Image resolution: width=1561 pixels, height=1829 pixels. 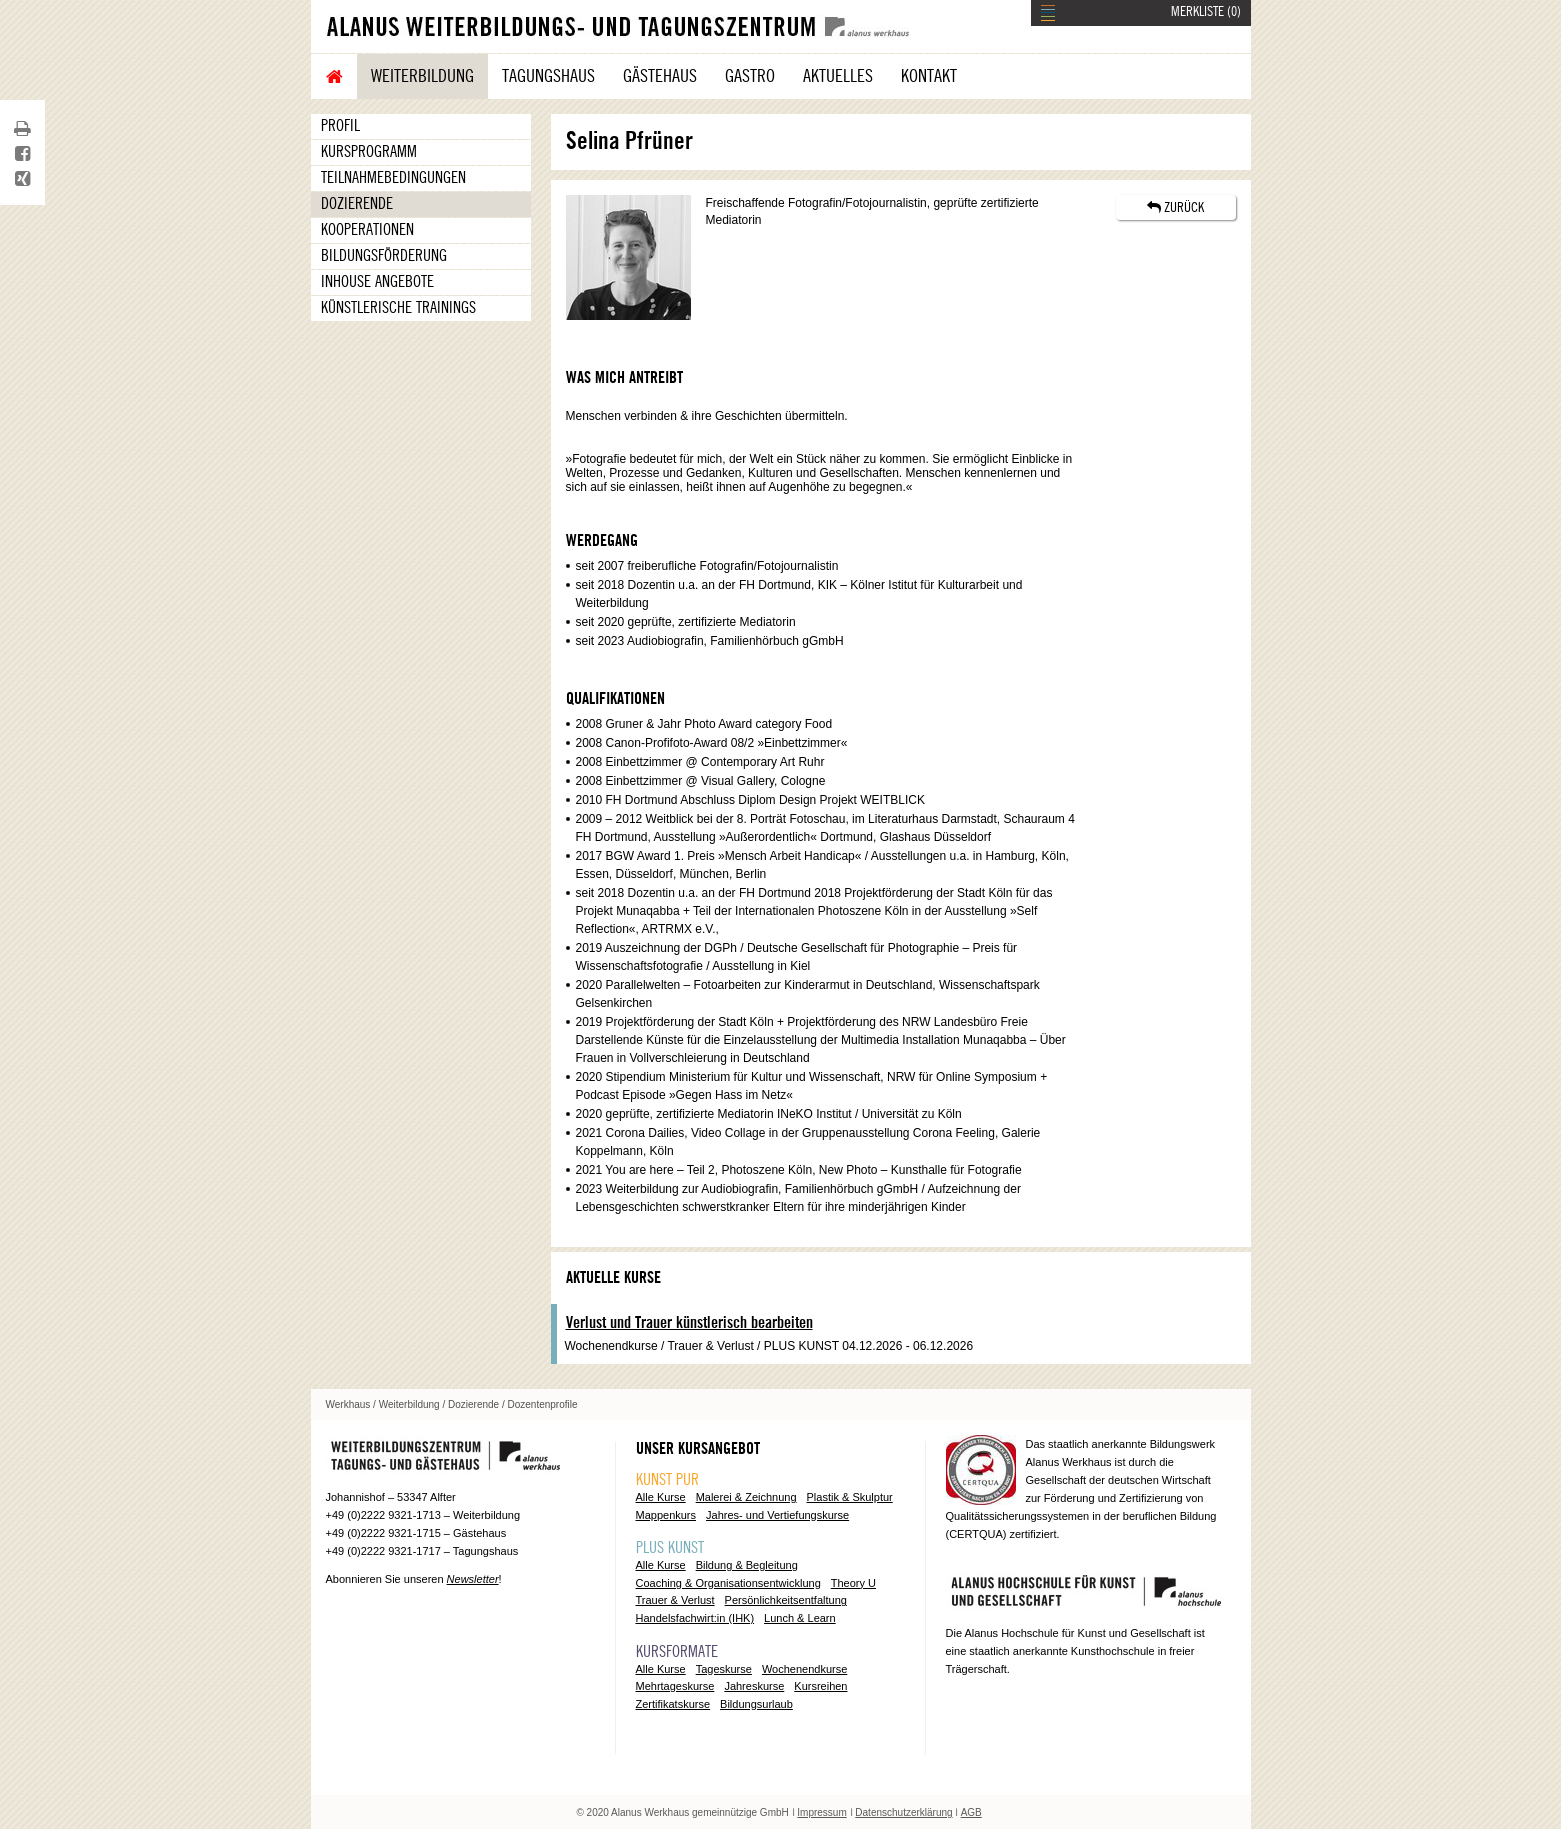 I want to click on Inhouse Angebote, so click(x=377, y=282).